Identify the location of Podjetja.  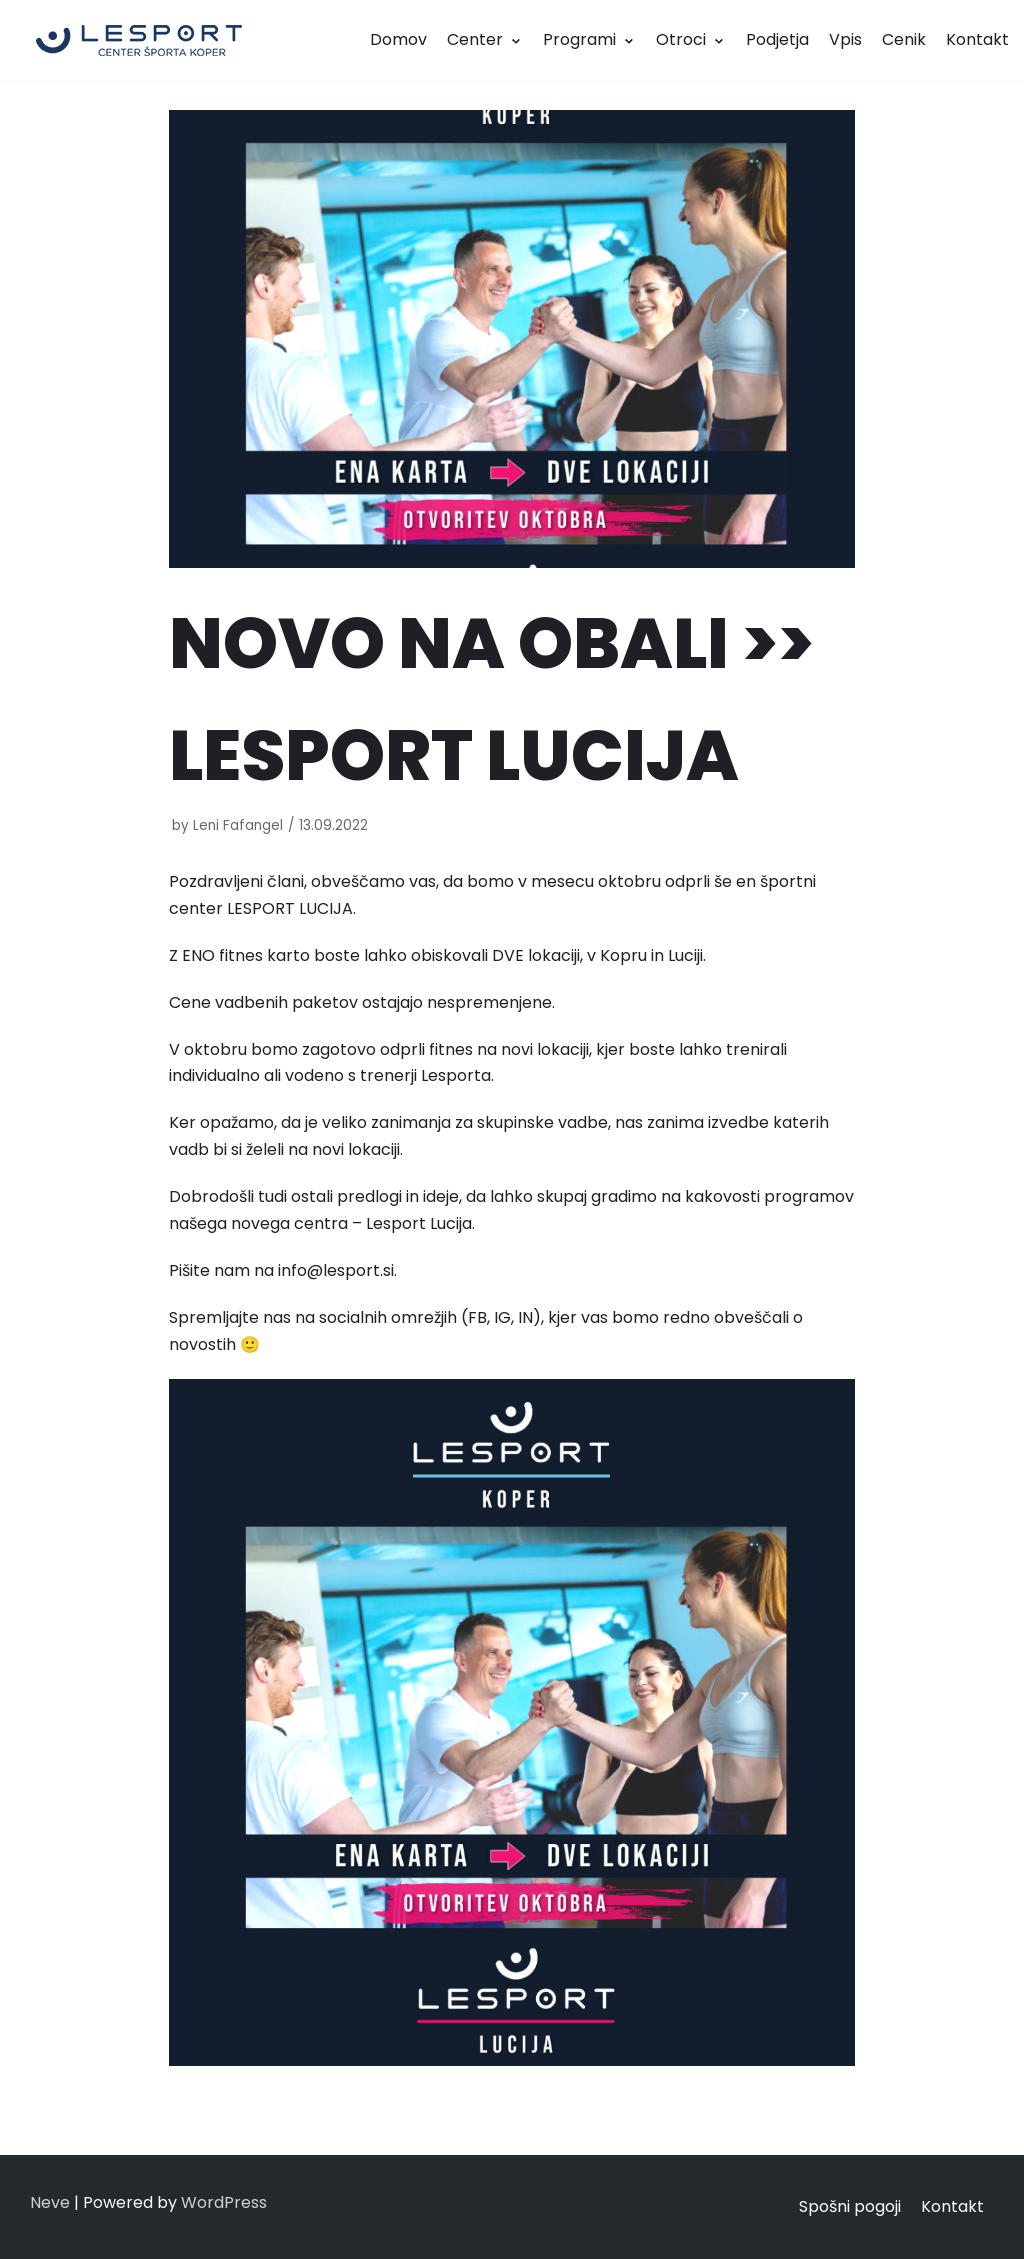
(777, 39).